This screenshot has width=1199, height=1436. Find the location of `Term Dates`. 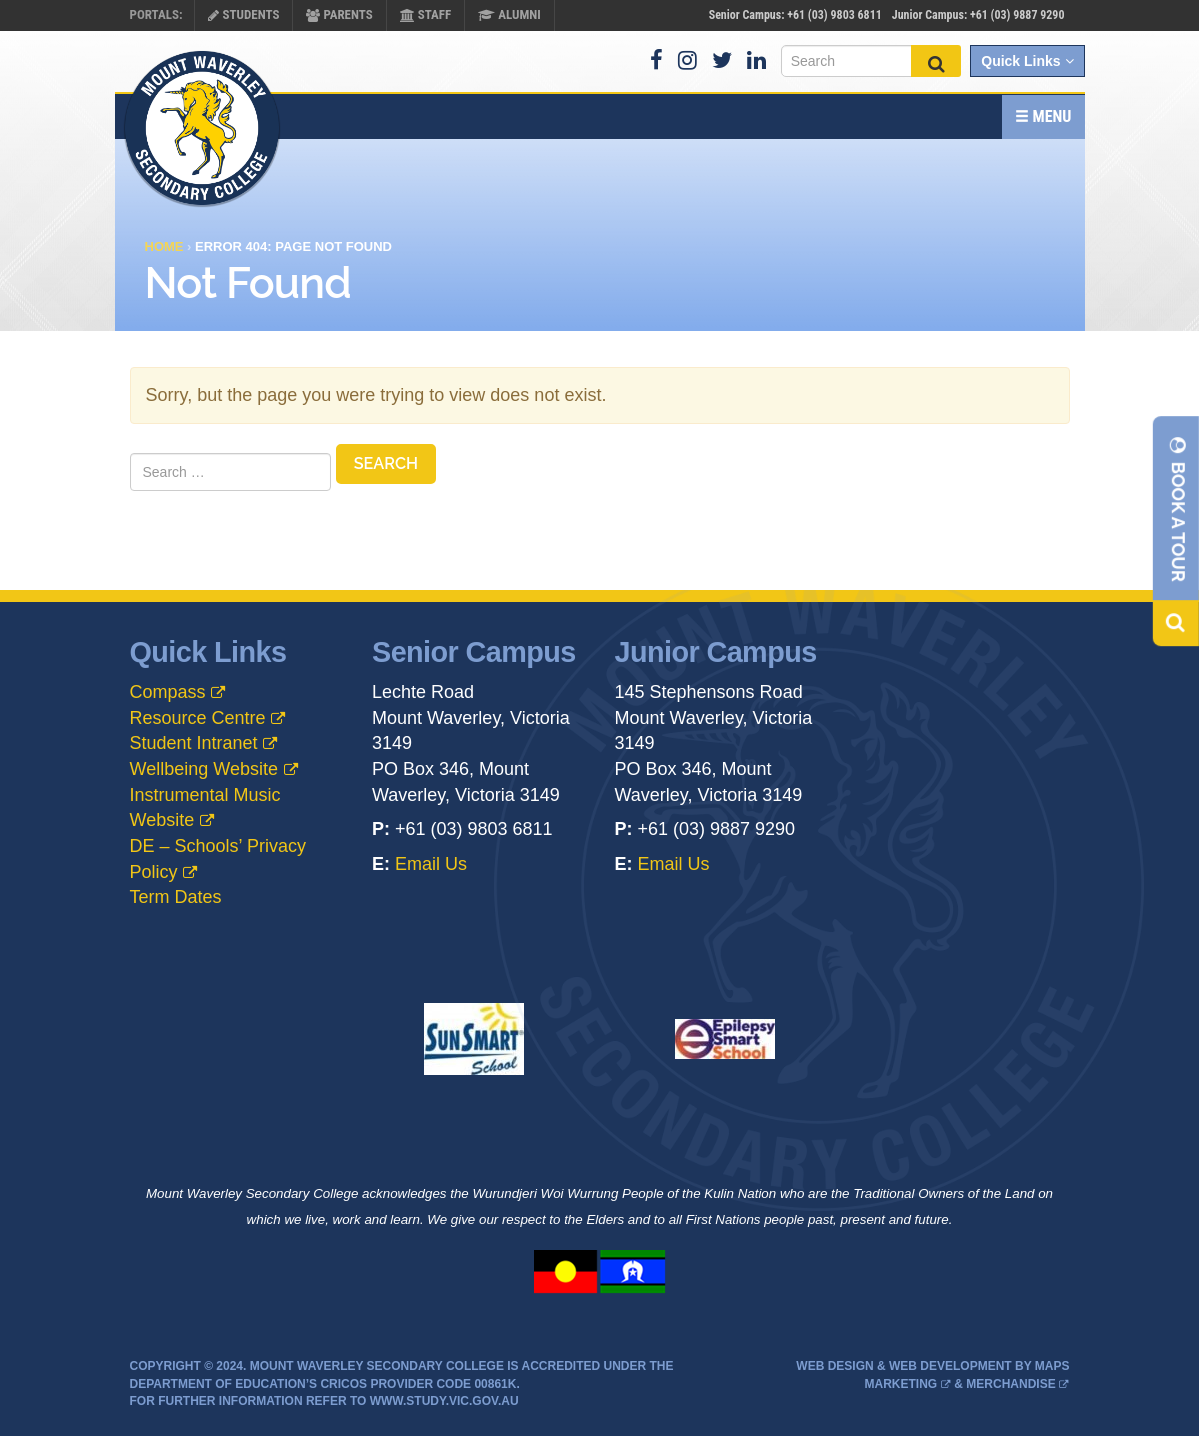

Term Dates is located at coordinates (176, 897).